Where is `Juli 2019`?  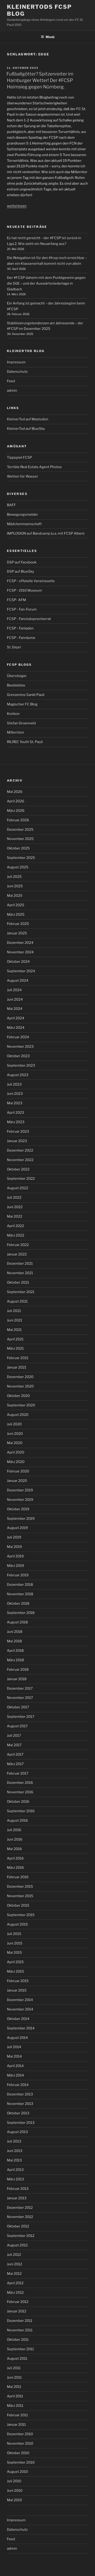
Juli 2019 is located at coordinates (14, 1537).